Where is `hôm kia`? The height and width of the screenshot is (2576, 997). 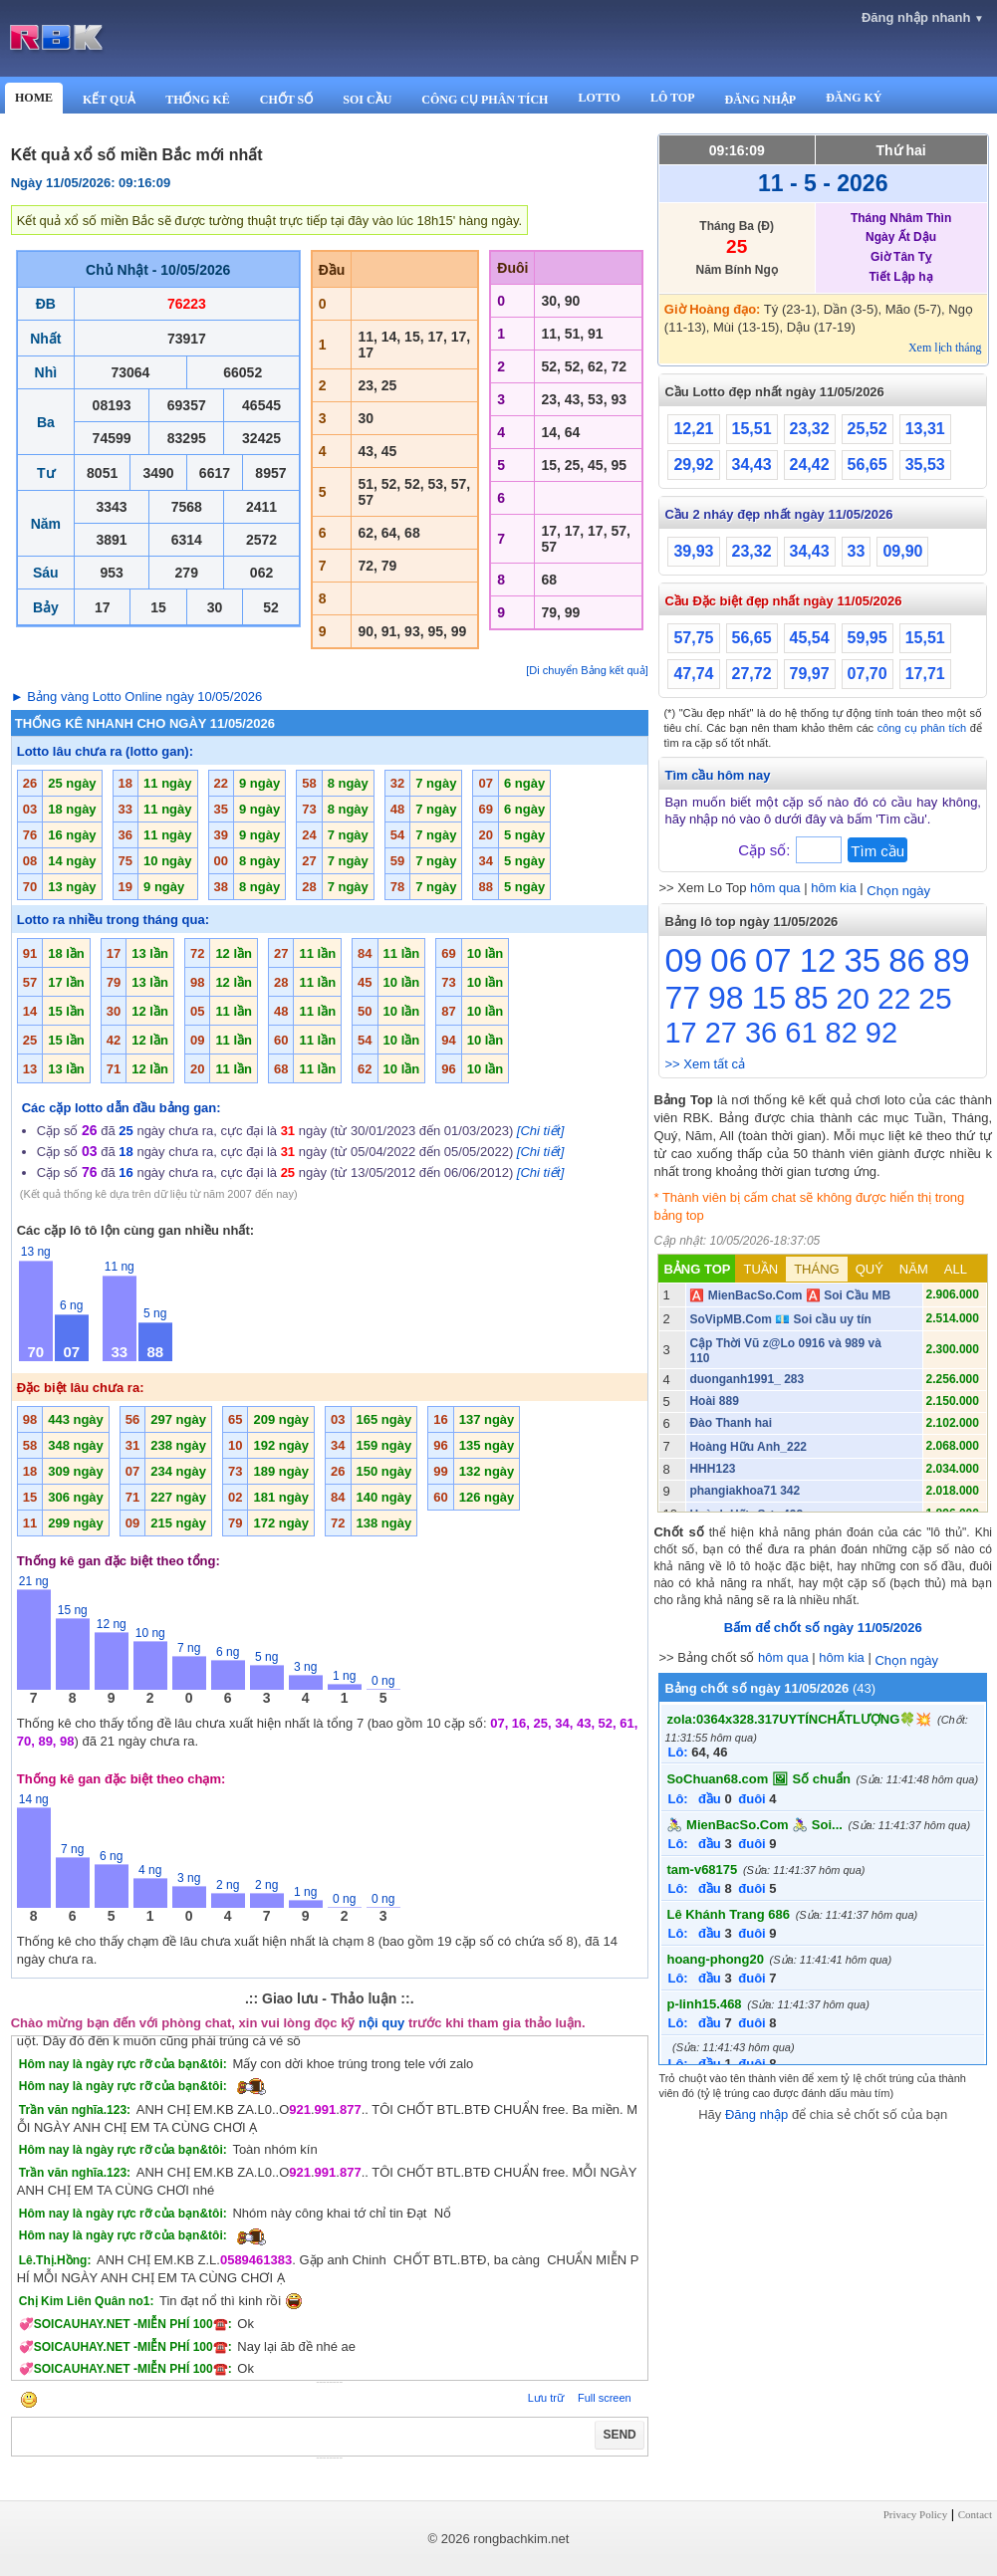 hôm kia is located at coordinates (834, 887).